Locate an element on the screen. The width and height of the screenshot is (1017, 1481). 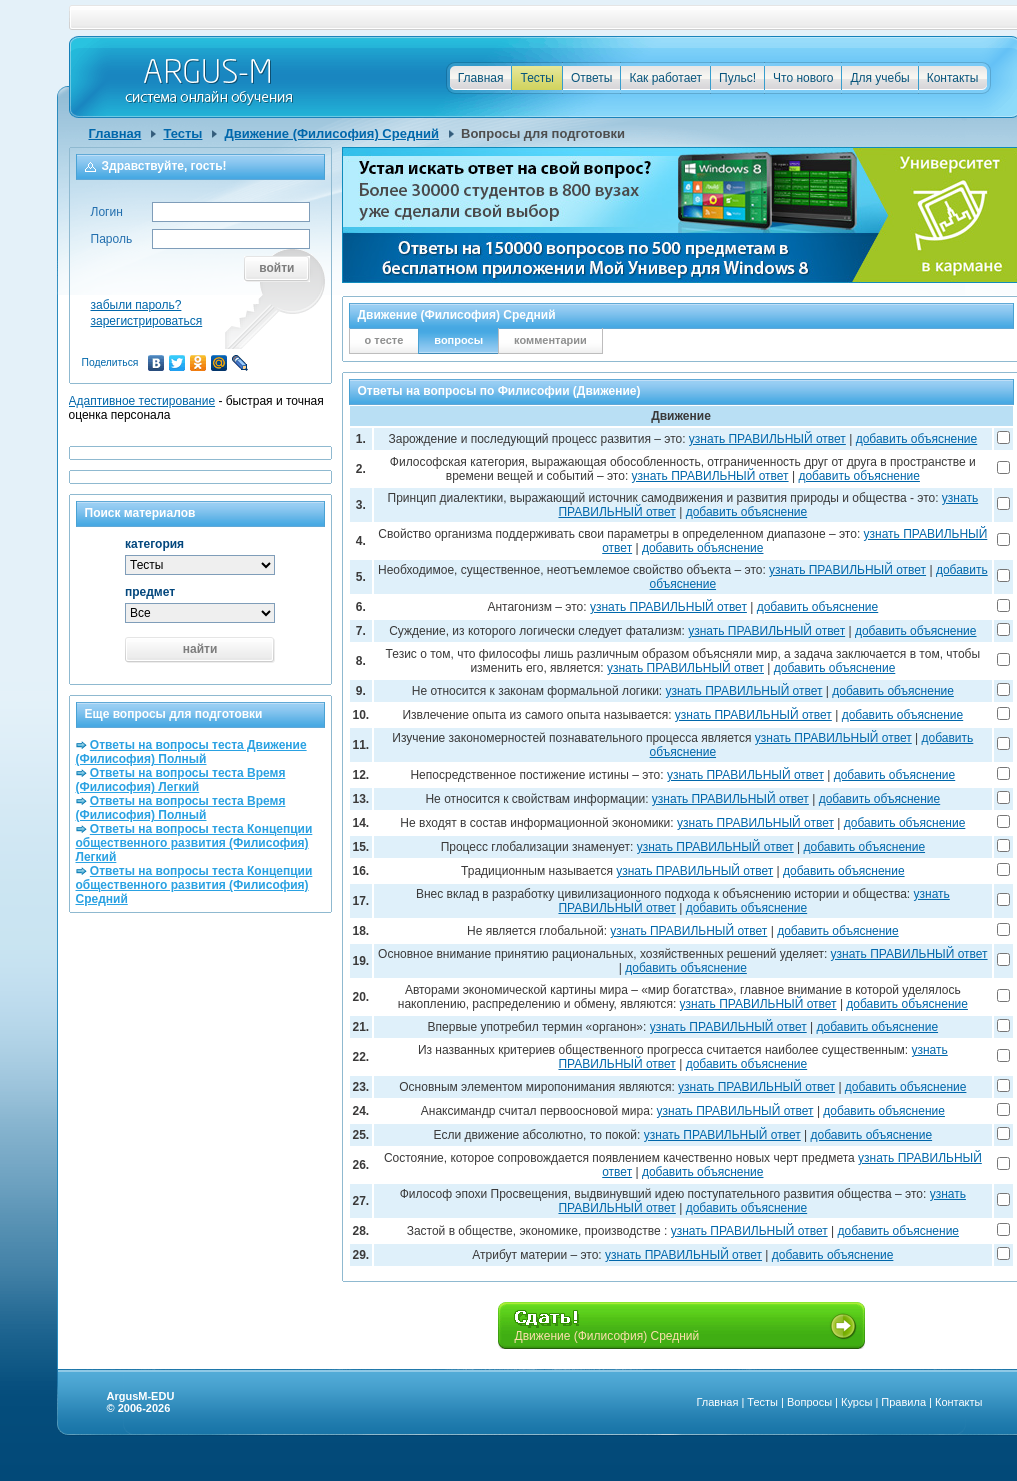
Тесты is located at coordinates (536, 78).